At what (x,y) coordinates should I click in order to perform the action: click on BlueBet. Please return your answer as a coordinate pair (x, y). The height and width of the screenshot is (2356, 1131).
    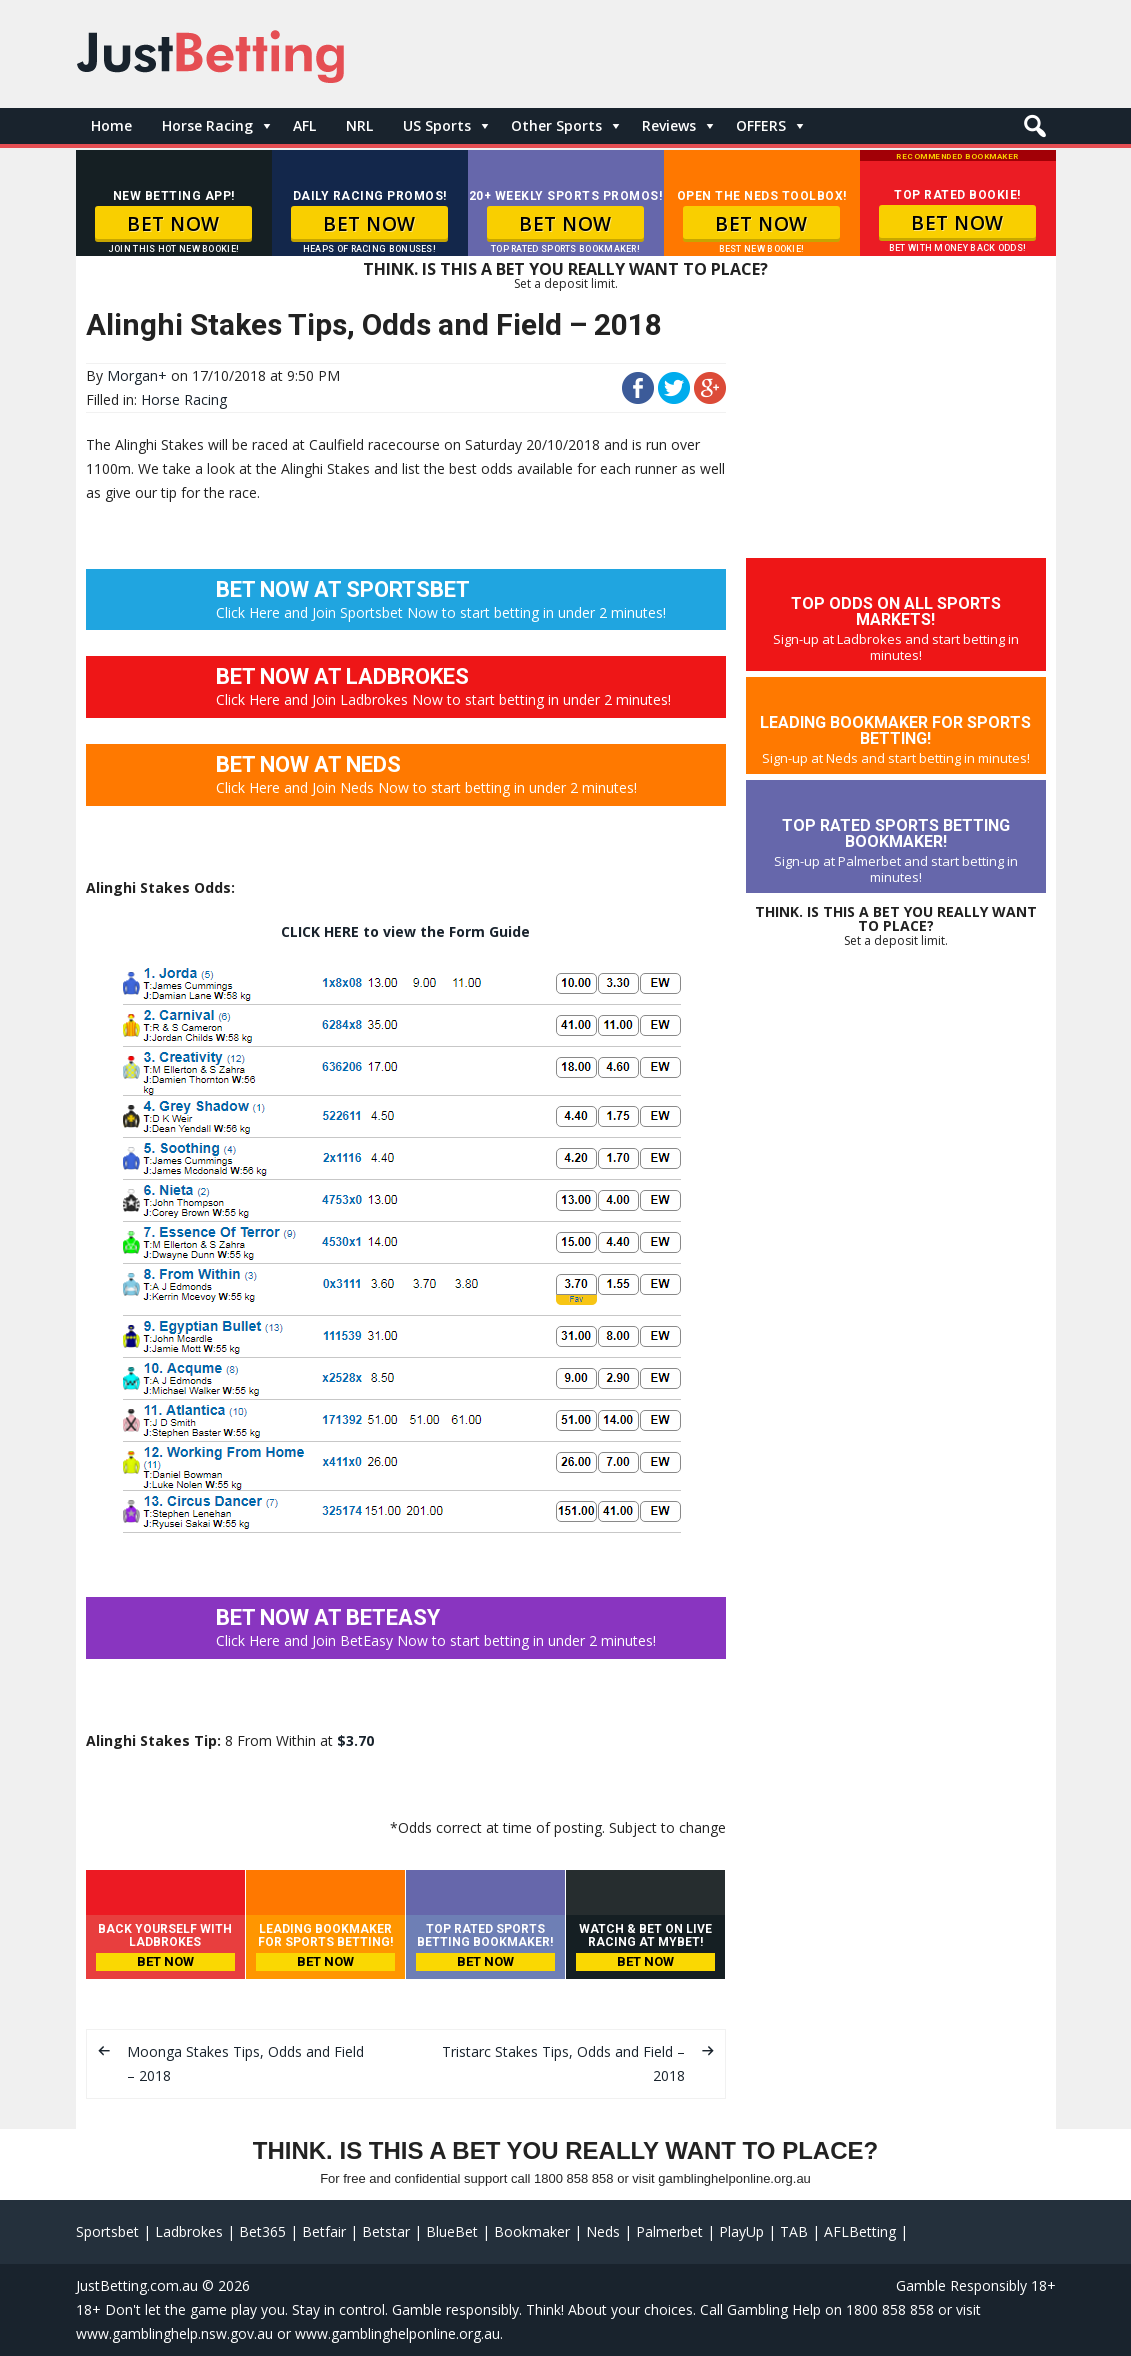
    Looking at the image, I should click on (452, 2231).